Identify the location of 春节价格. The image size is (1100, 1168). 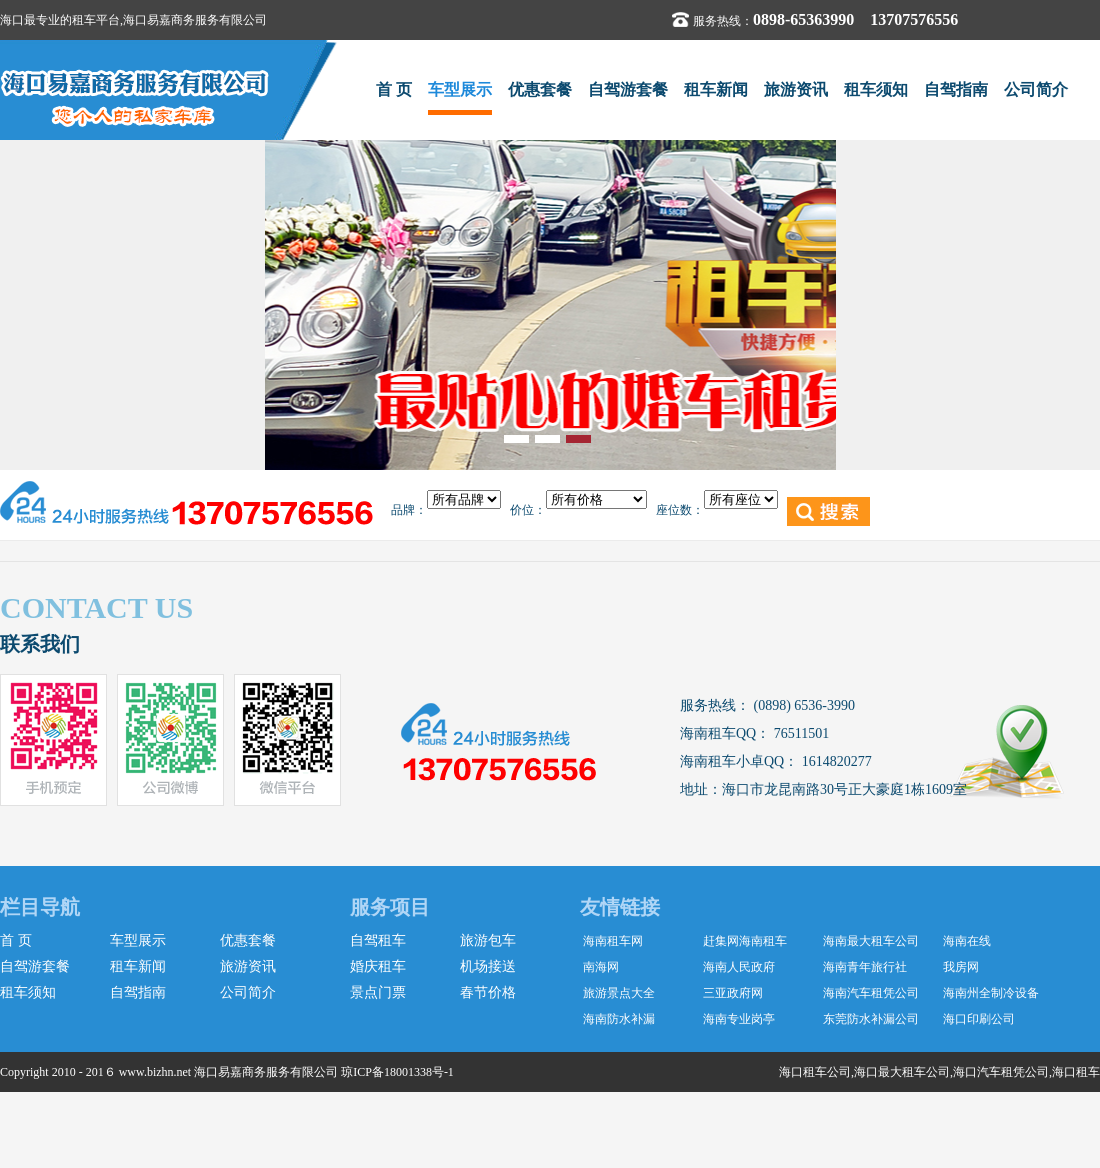
(488, 992).